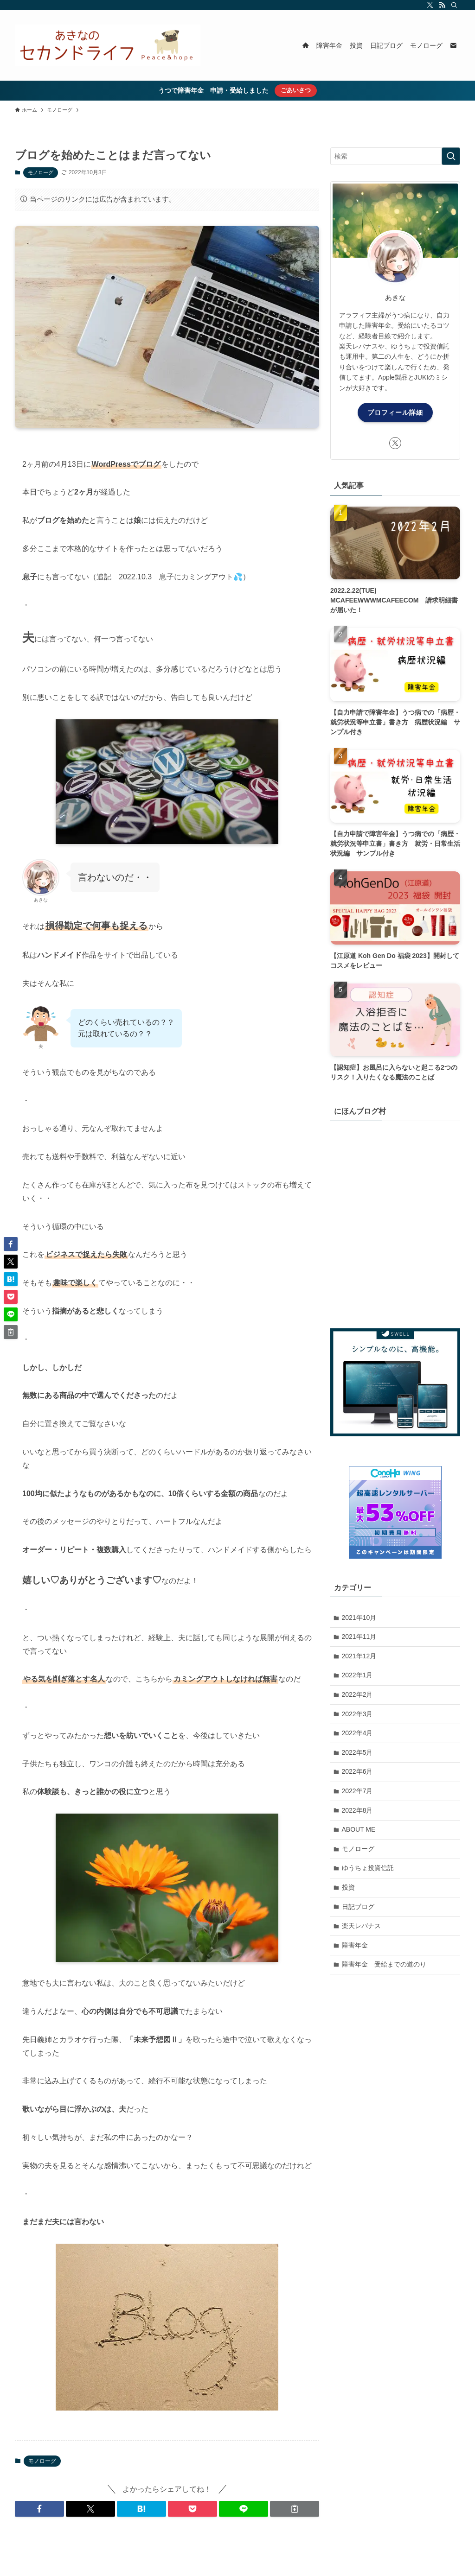 The height and width of the screenshot is (2576, 475). Describe the element at coordinates (348, 1887) in the screenshot. I see `投資` at that location.